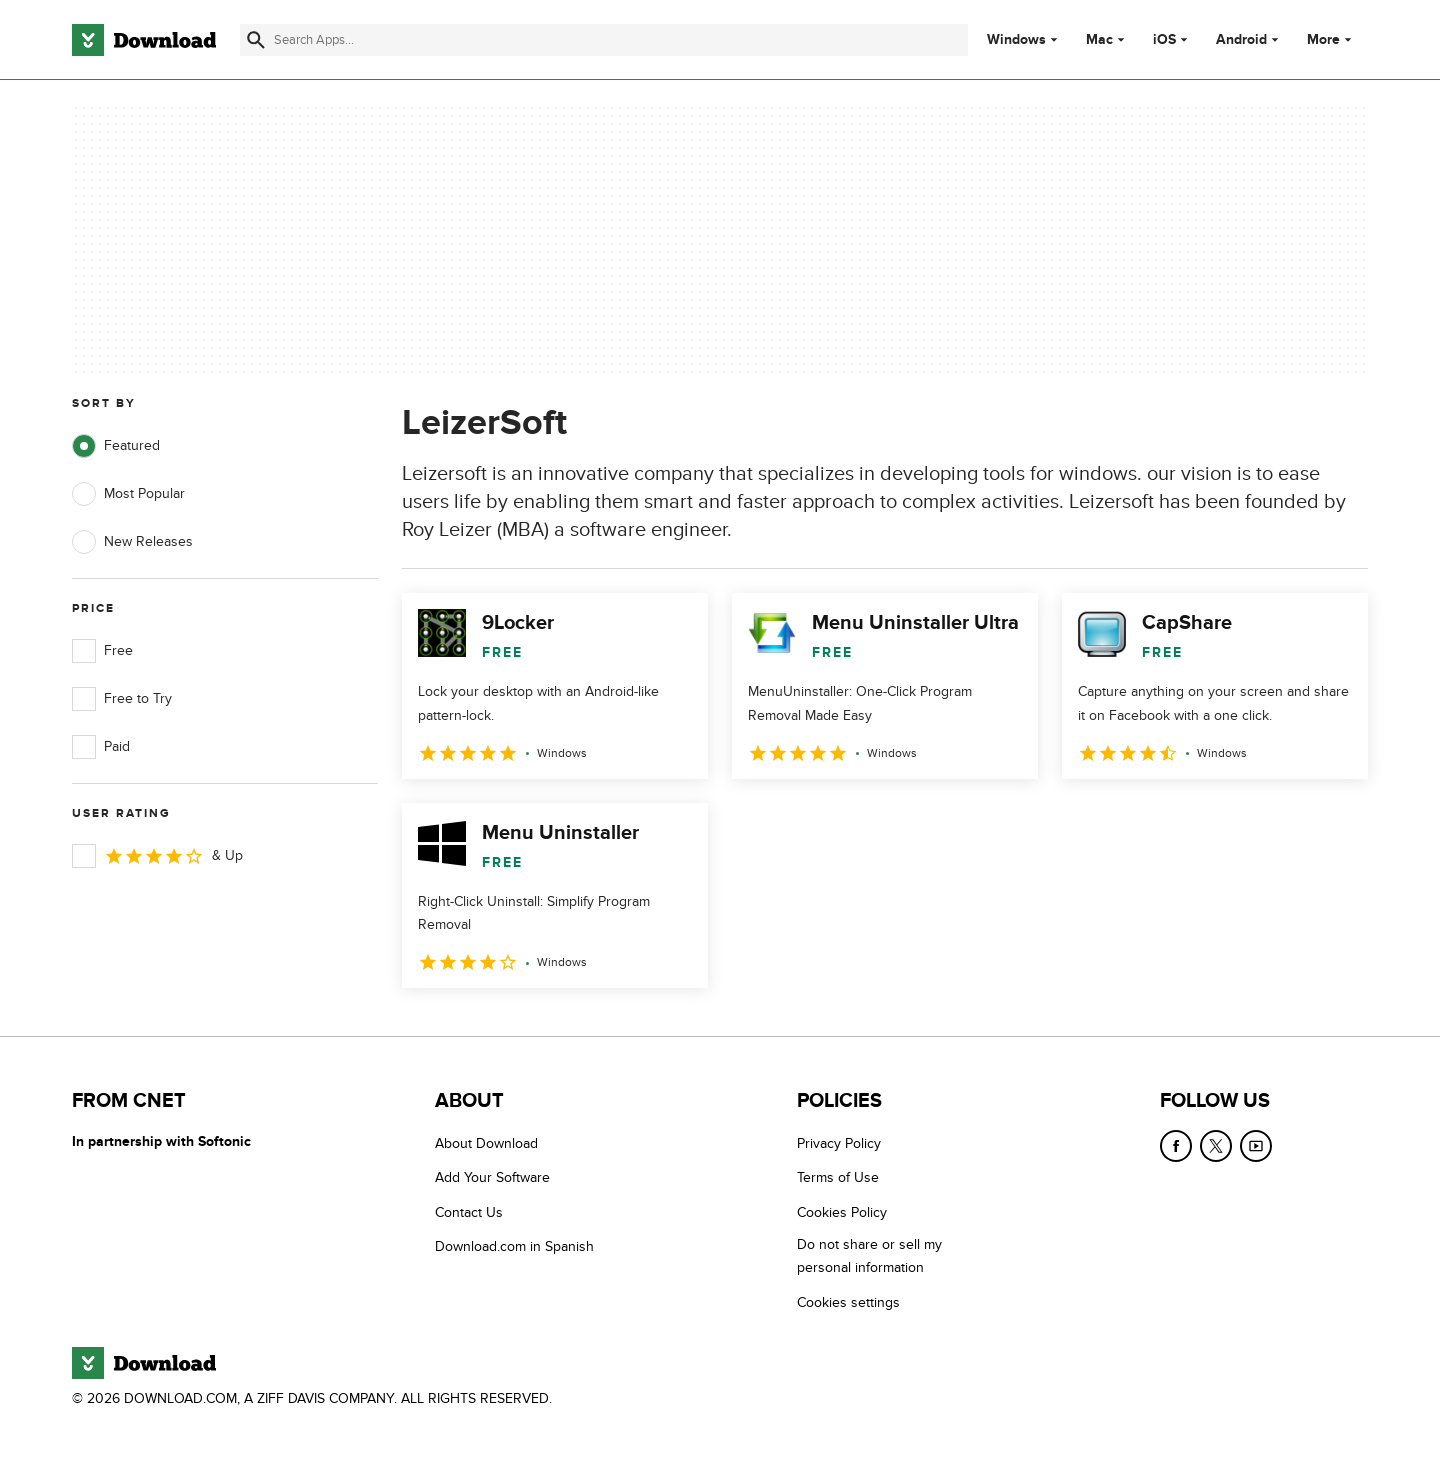 The image size is (1440, 1458). I want to click on Featured, so click(116, 446).